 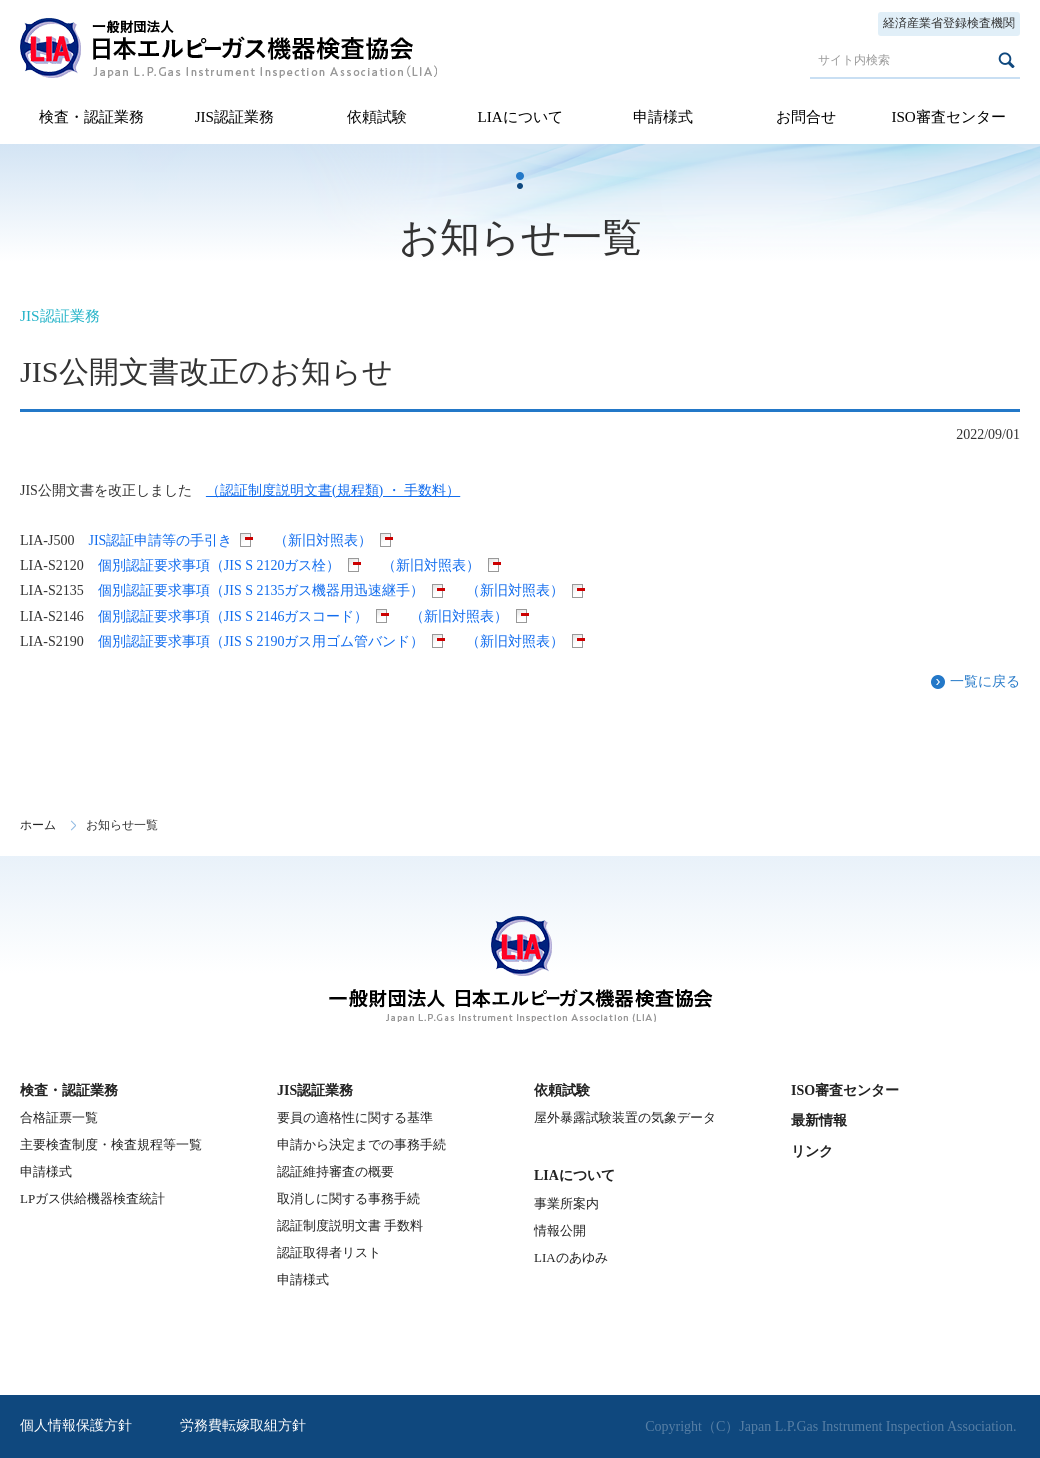 What do you see at coordinates (819, 1120) in the screenshot?
I see `最新情報` at bounding box center [819, 1120].